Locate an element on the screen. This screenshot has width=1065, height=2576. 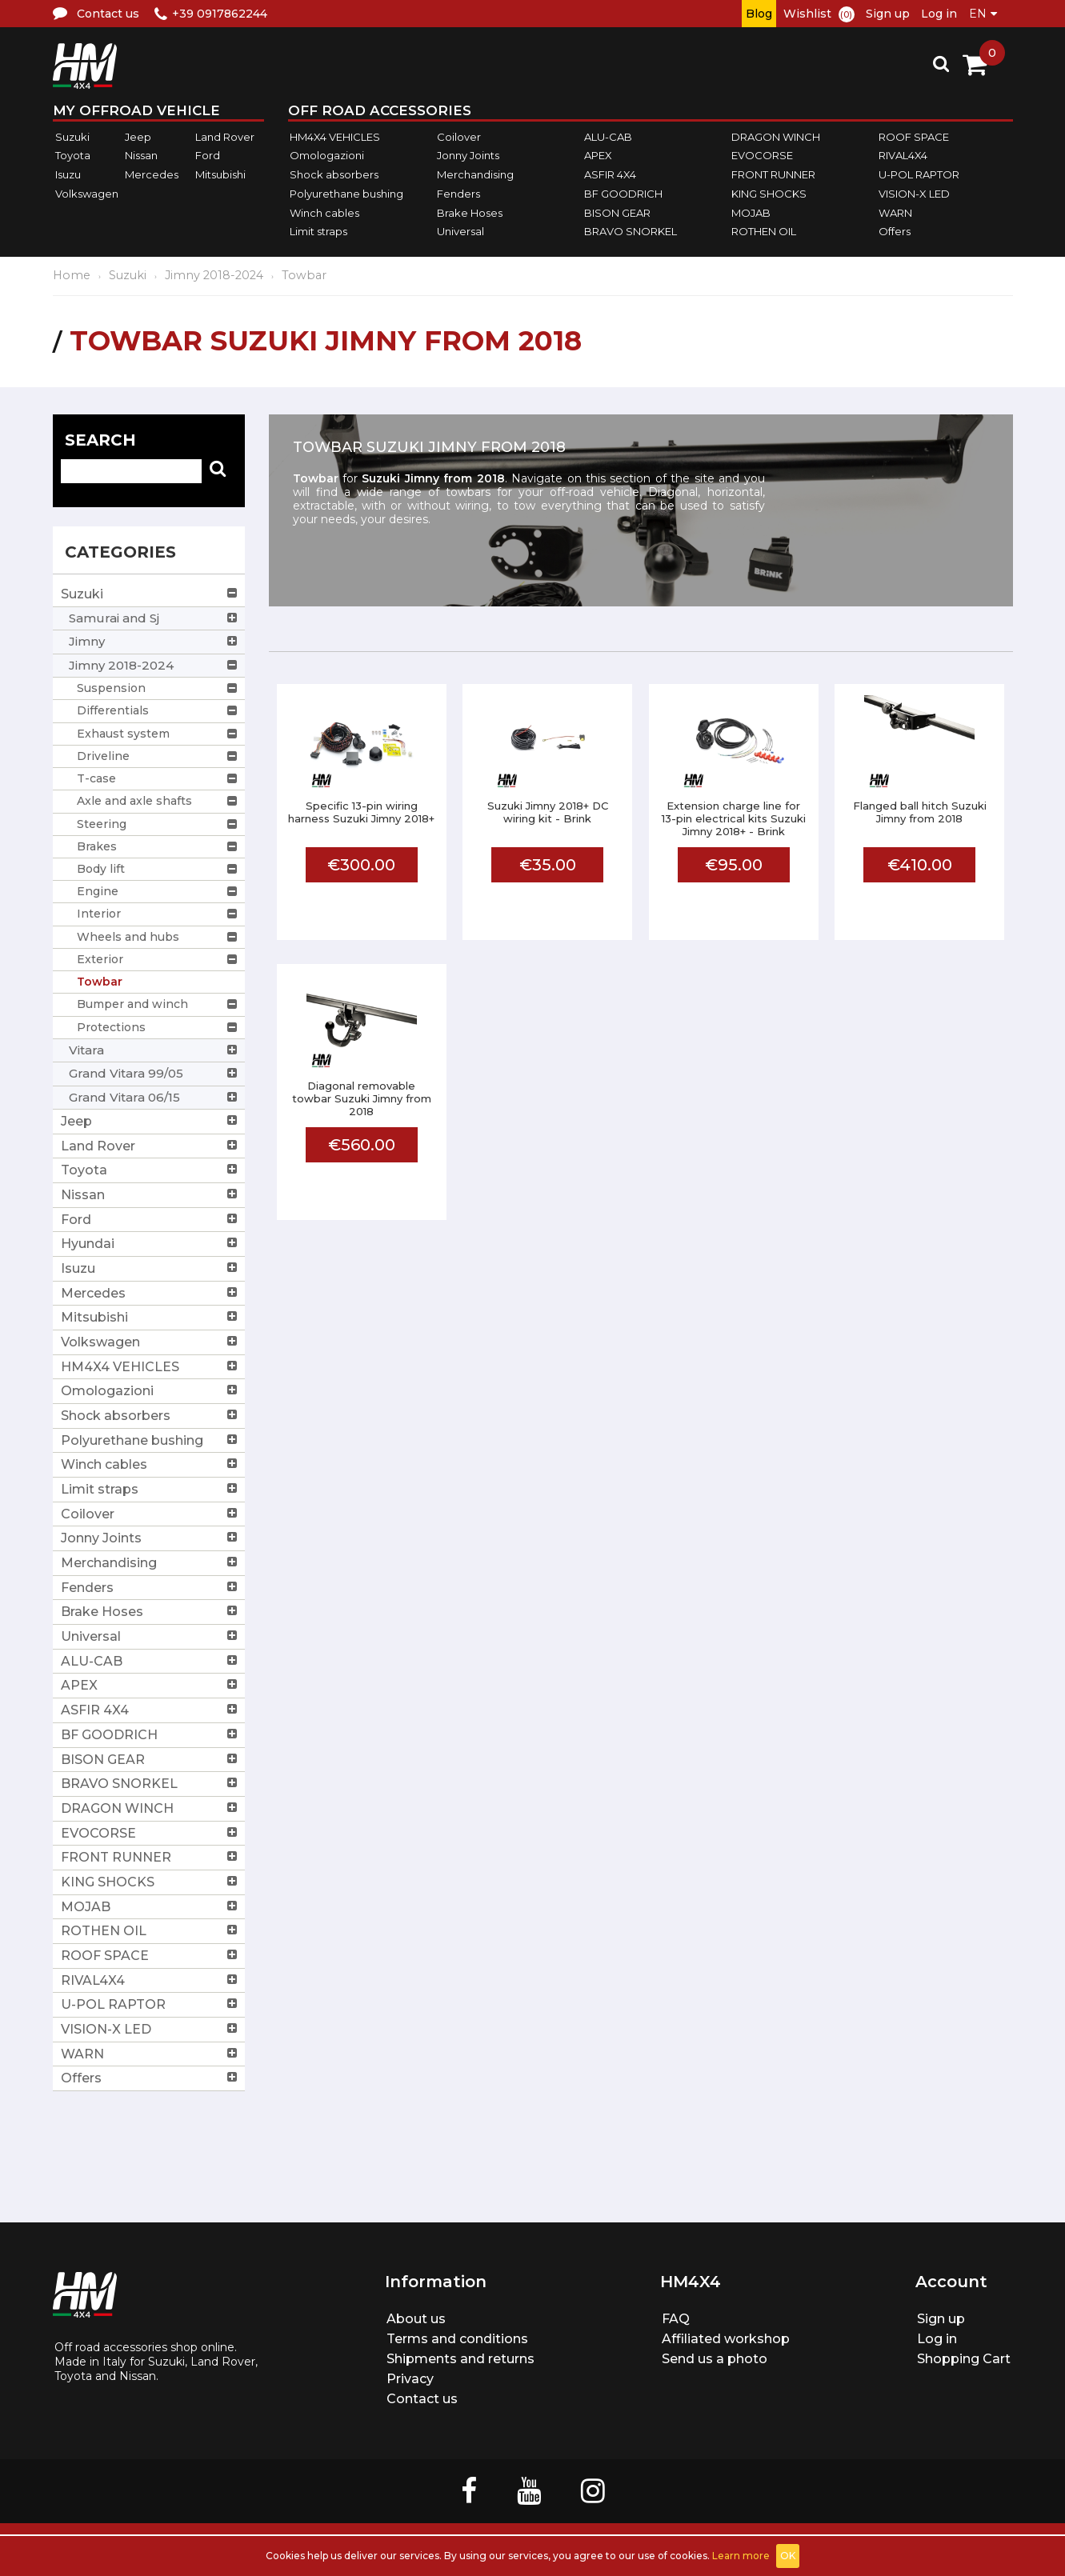
Polyurethane bushing is located at coordinates (346, 193).